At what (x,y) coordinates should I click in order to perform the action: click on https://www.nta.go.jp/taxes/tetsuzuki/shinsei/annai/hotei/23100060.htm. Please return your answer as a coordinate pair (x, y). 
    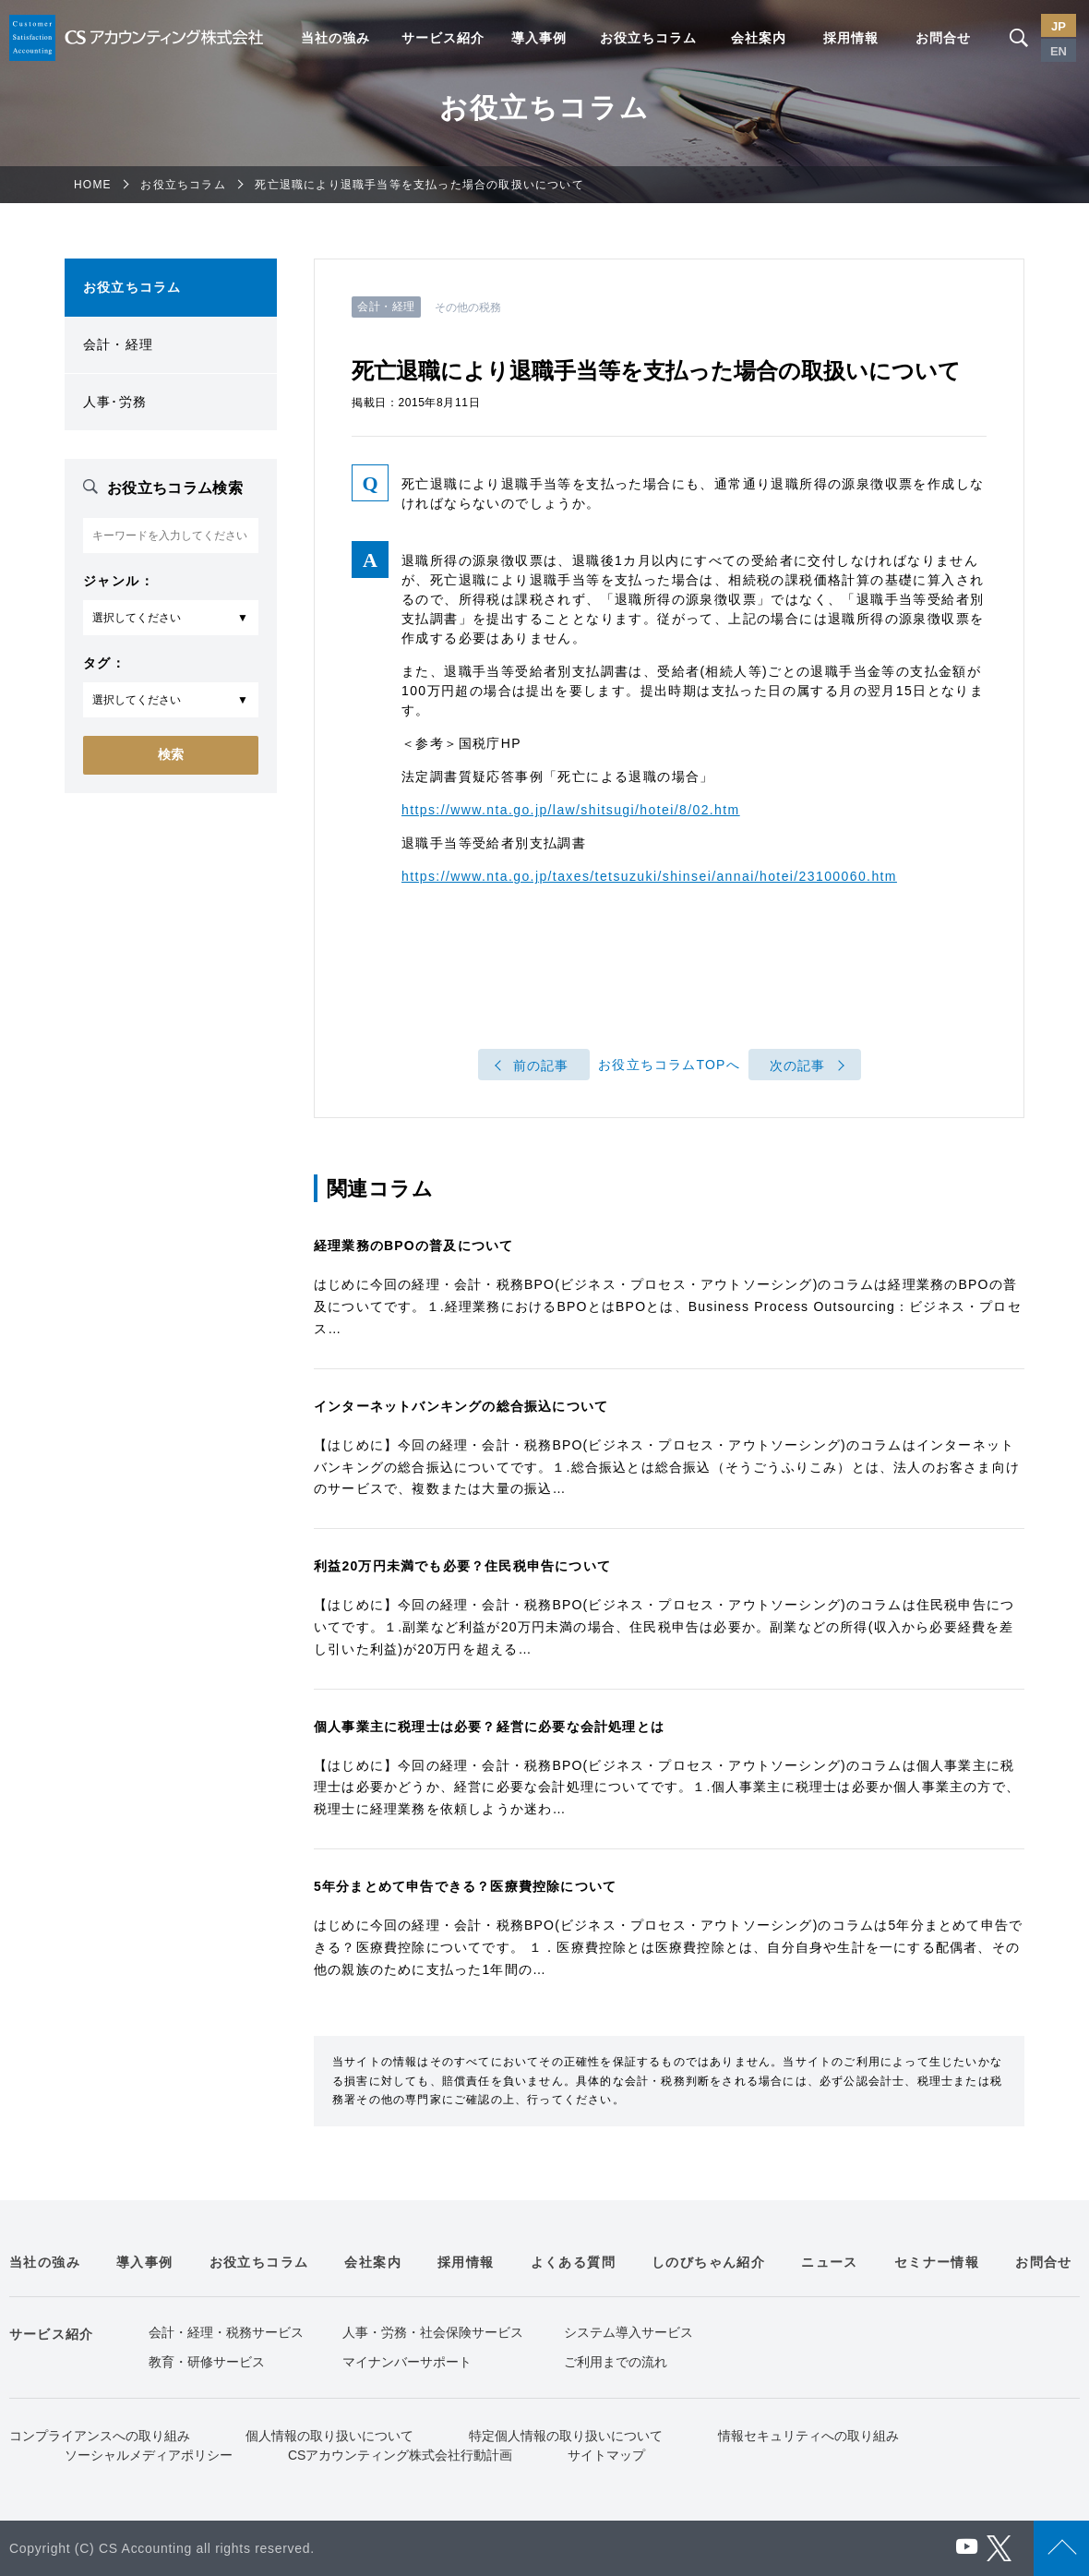
    Looking at the image, I should click on (649, 876).